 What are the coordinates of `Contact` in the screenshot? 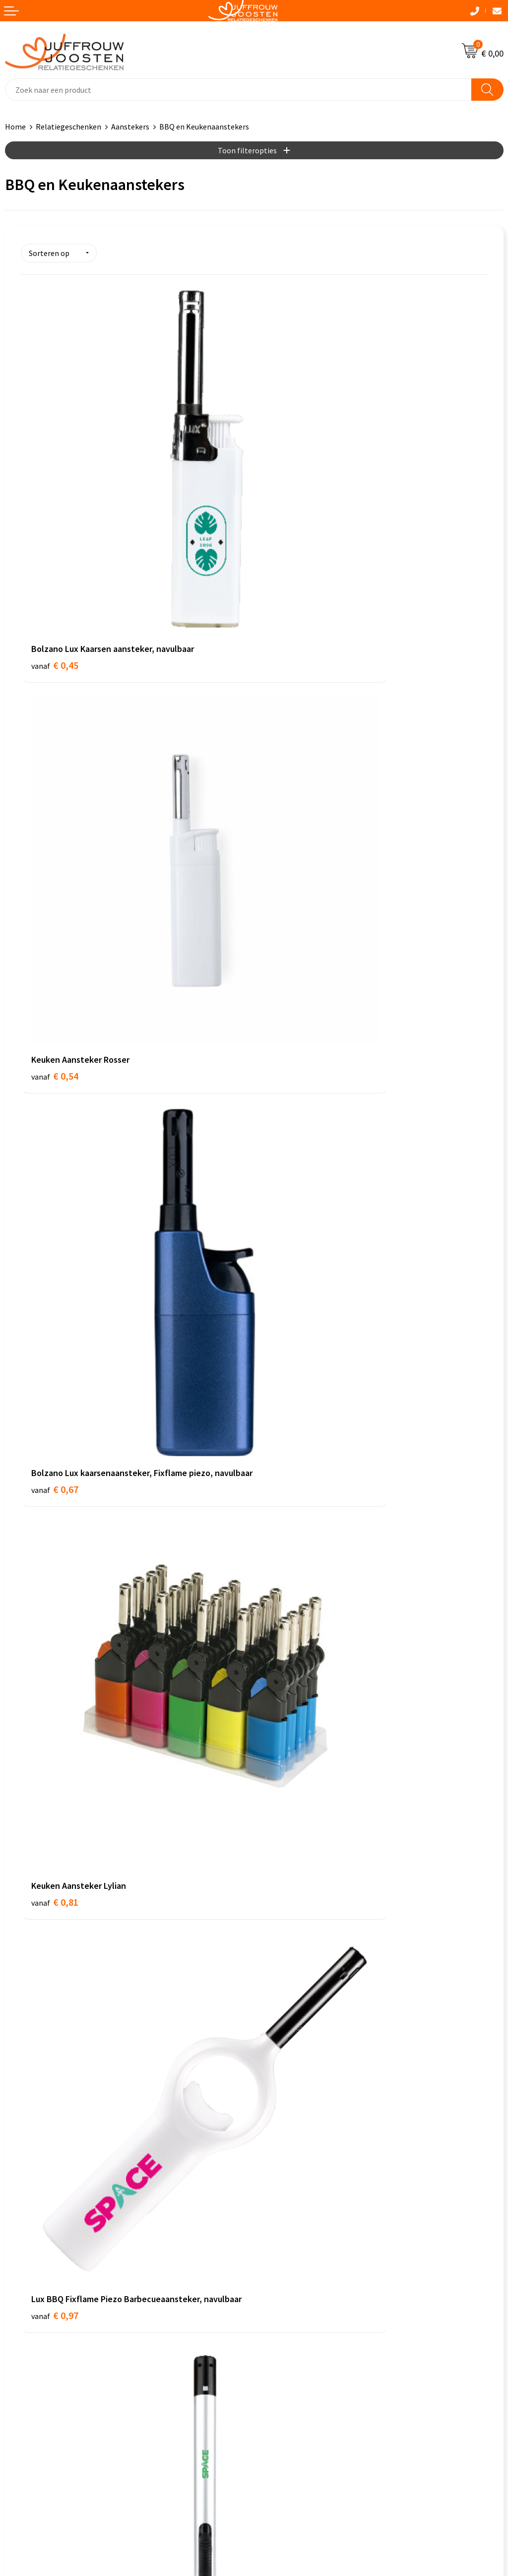 It's located at (273, 2040).